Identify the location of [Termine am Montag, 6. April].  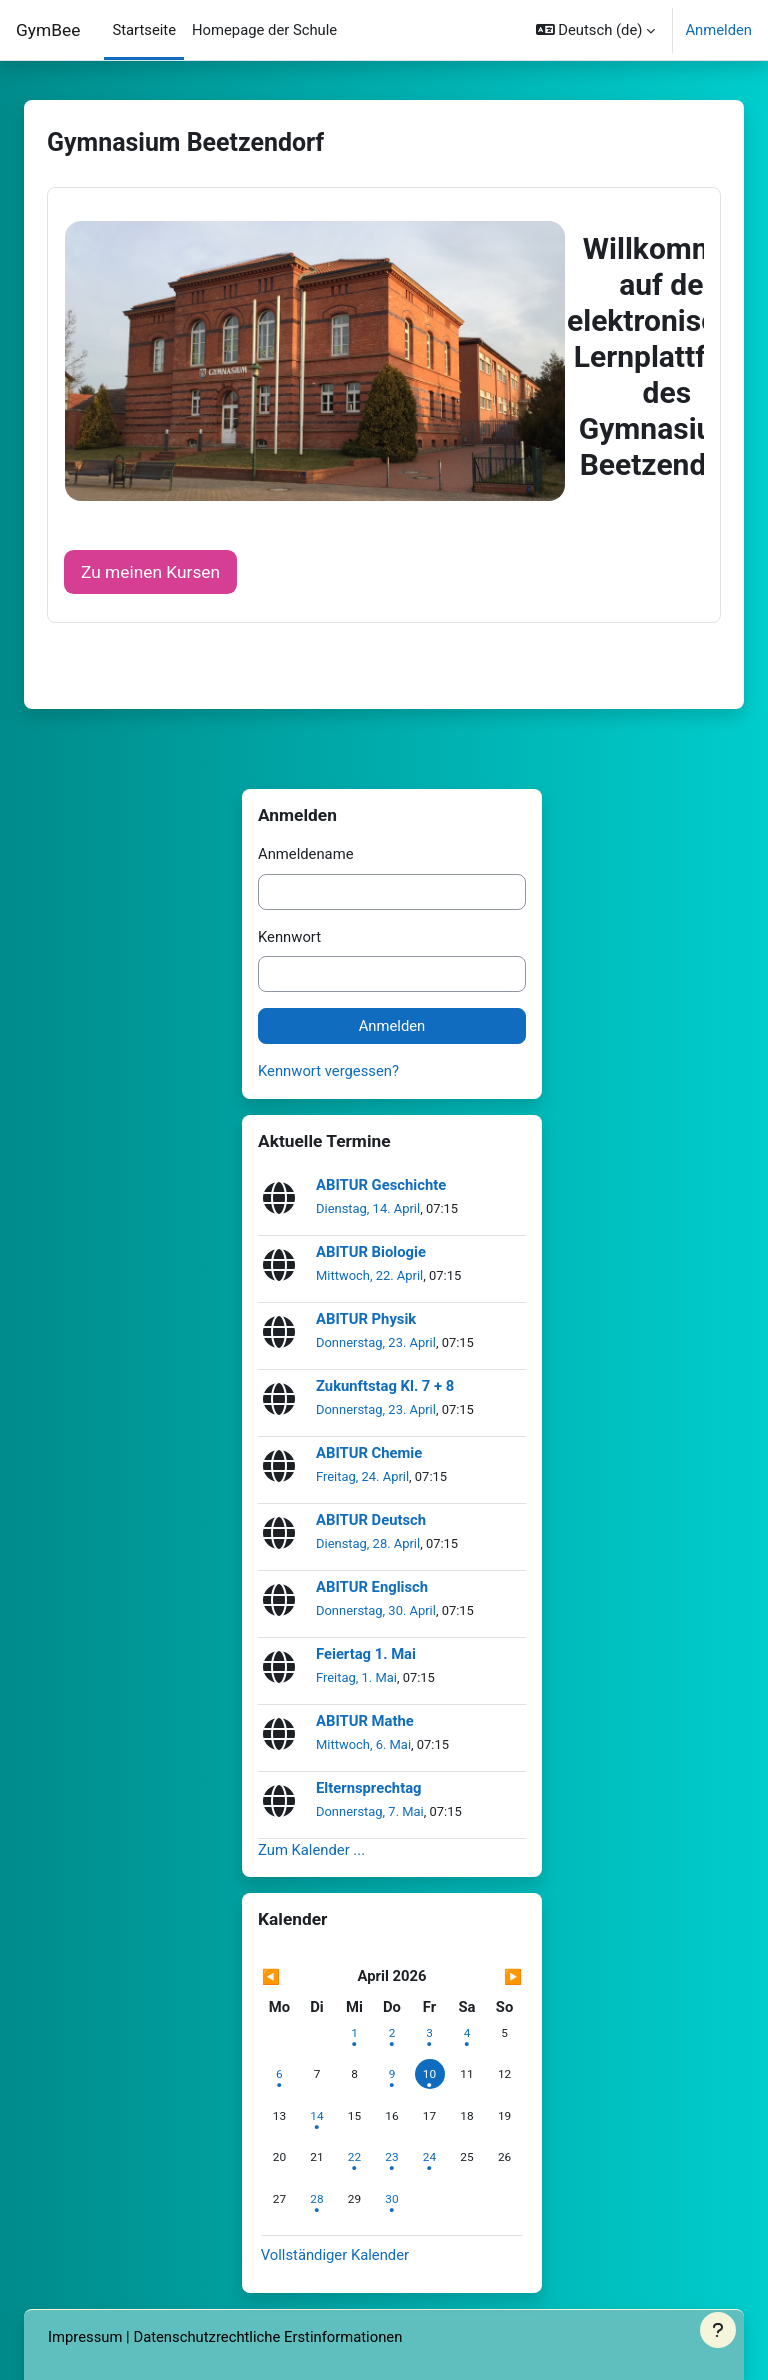
(279, 2074).